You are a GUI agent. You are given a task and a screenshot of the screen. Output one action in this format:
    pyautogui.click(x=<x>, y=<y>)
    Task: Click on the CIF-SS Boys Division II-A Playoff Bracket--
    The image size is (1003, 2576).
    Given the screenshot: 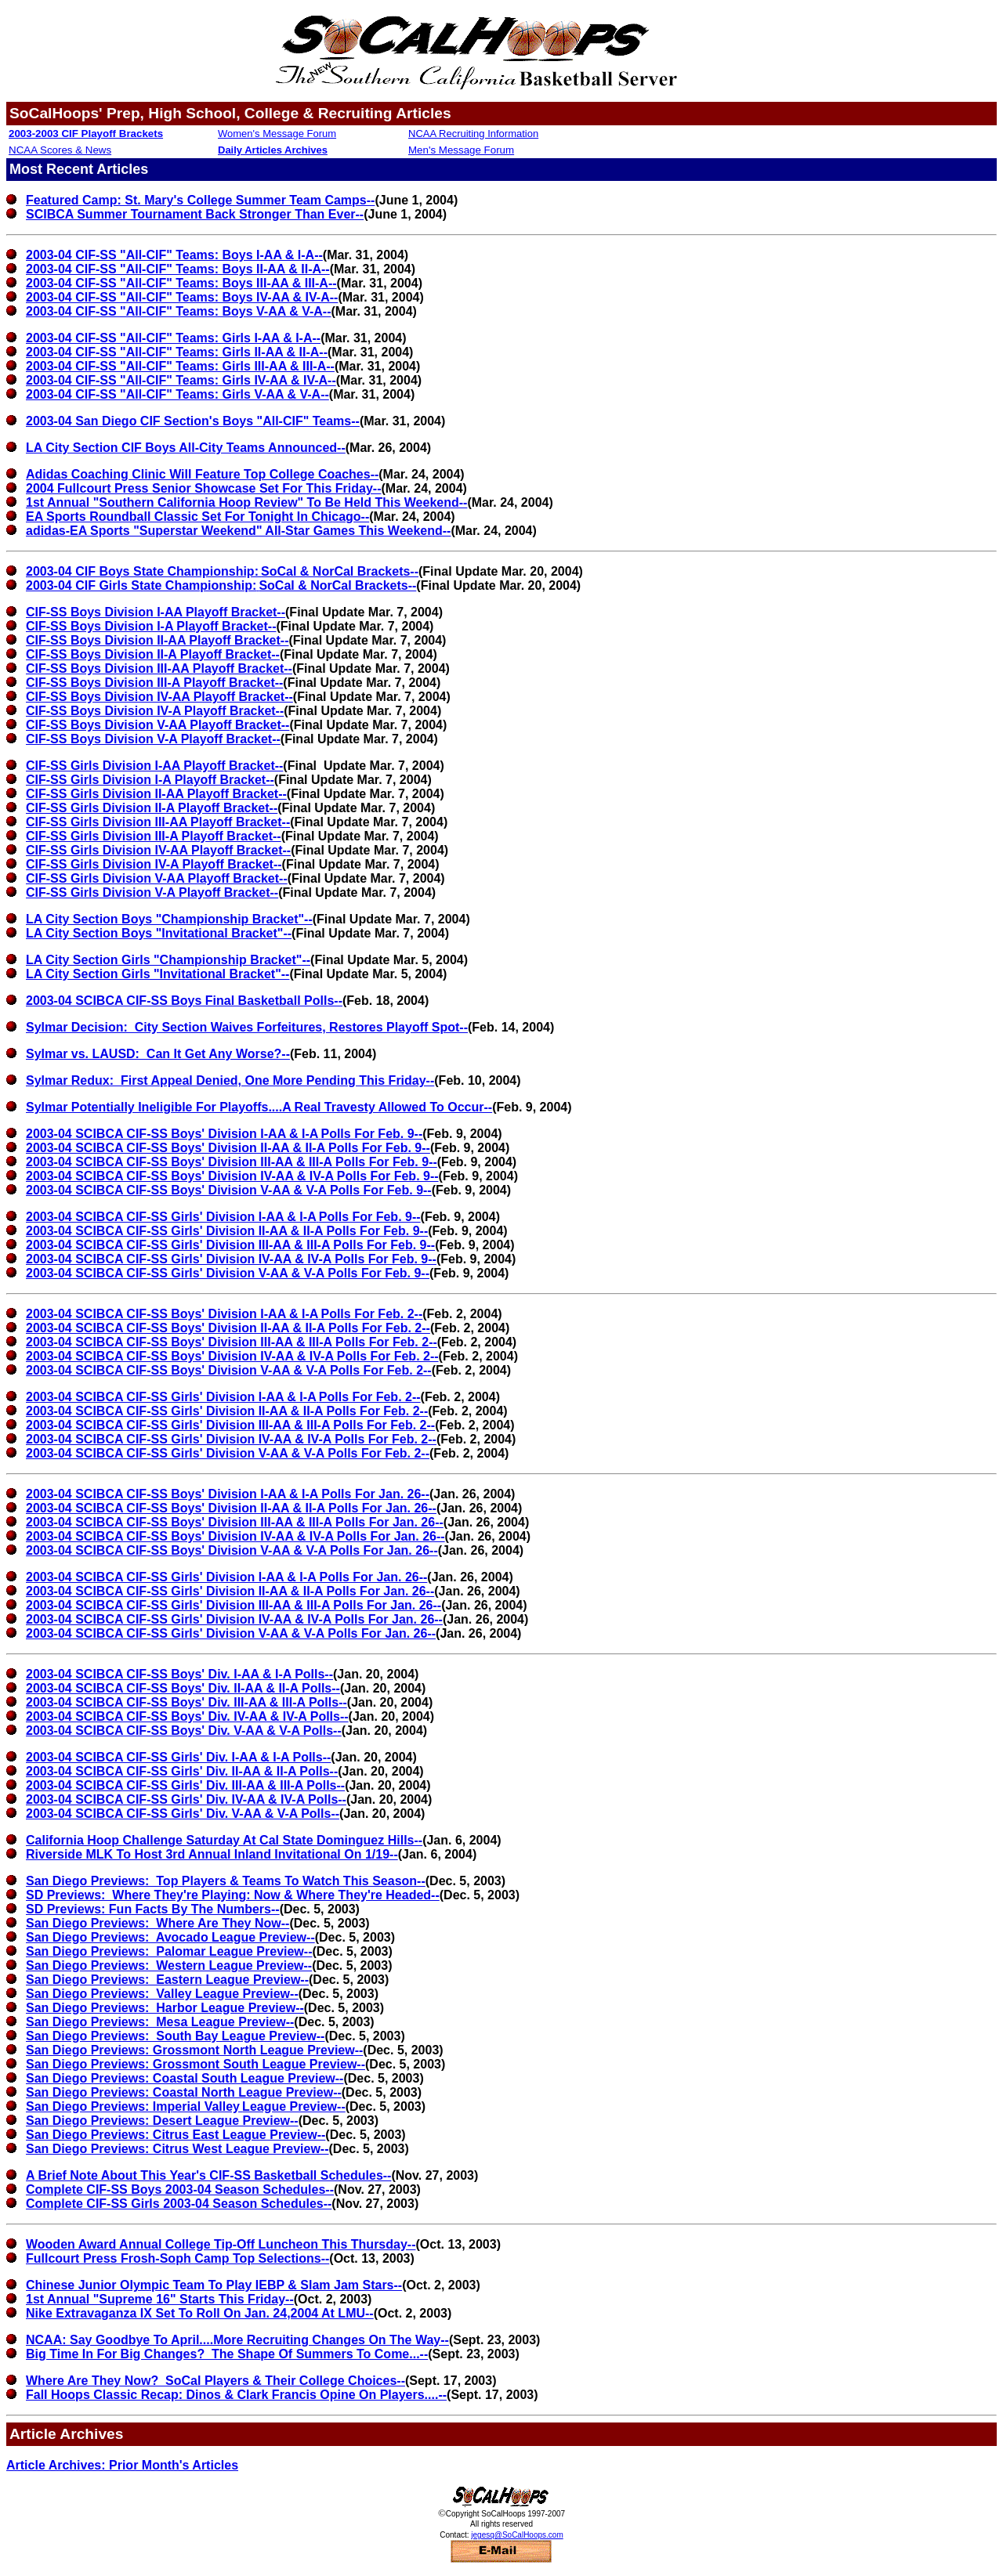 What is the action you would take?
    pyautogui.click(x=153, y=654)
    